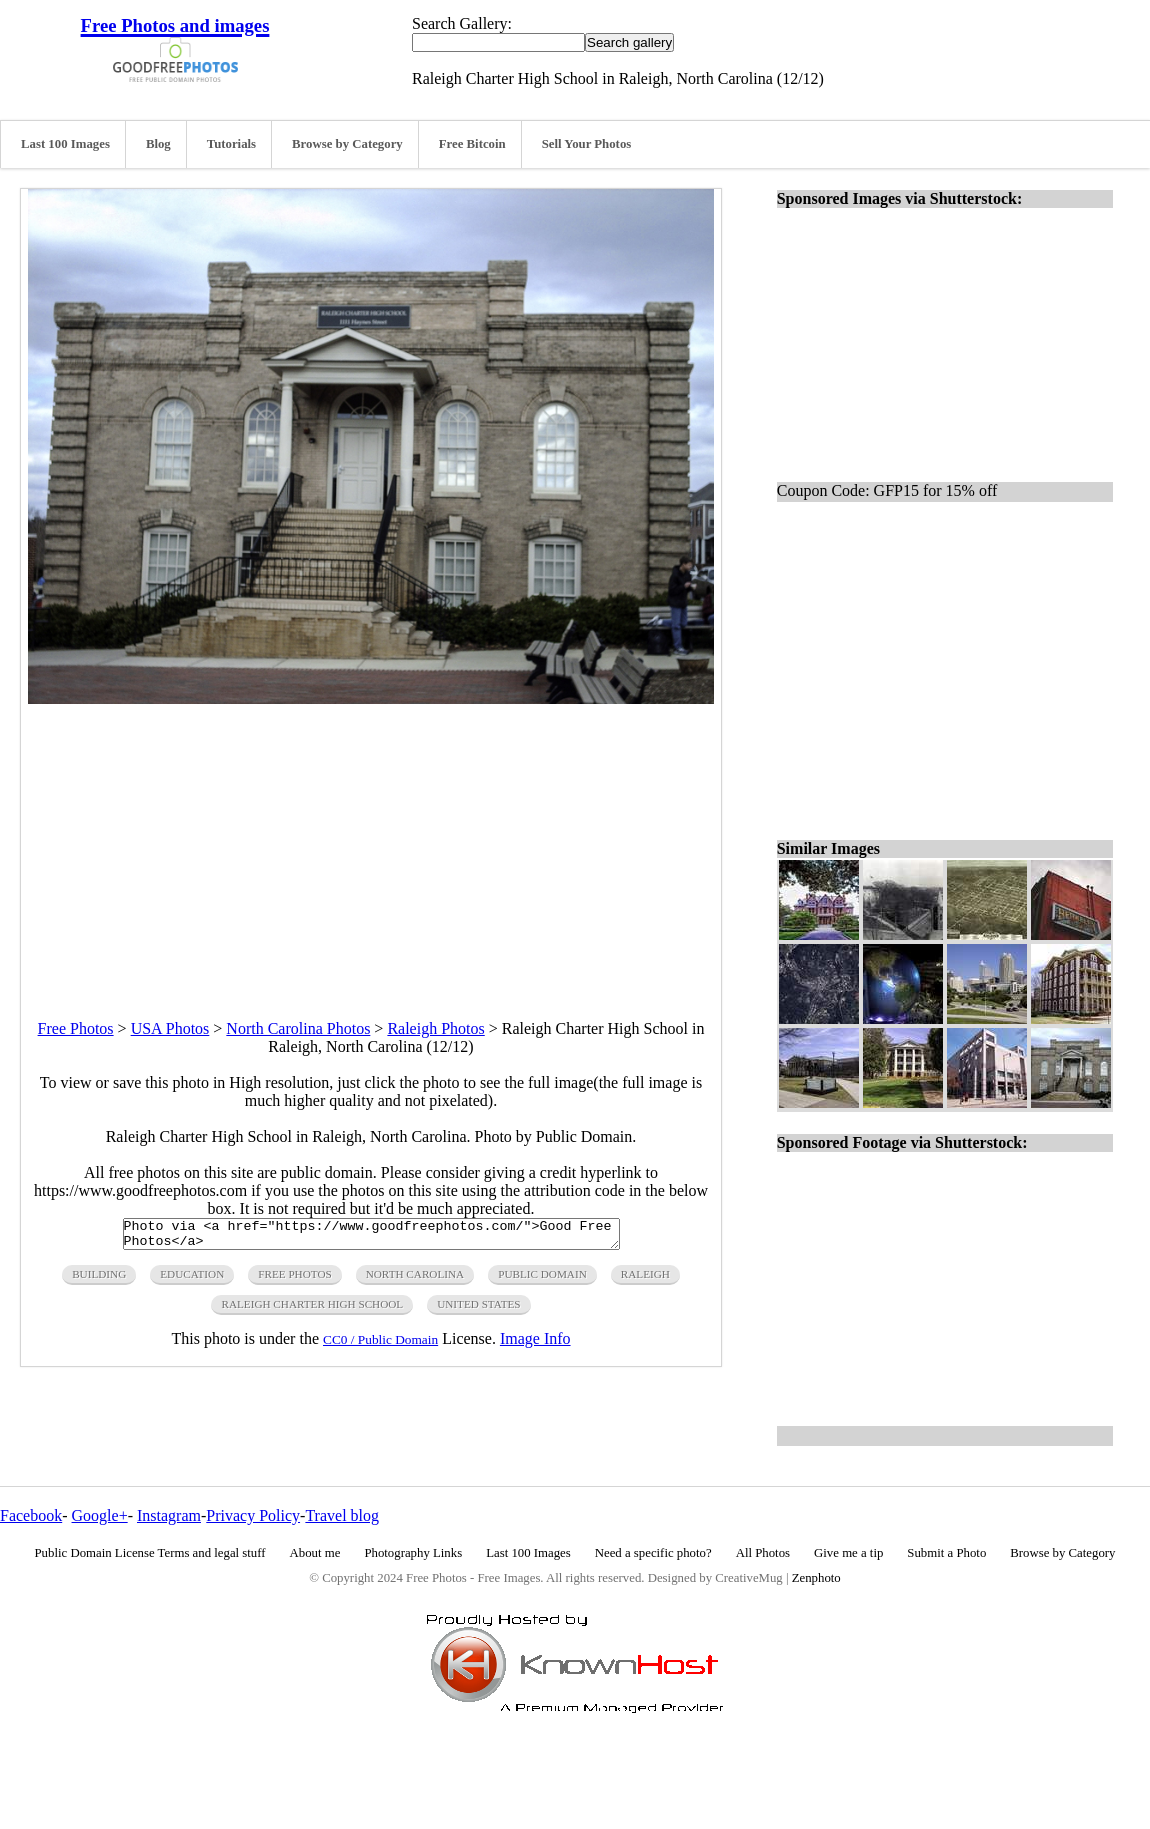 The height and width of the screenshot is (1829, 1150). What do you see at coordinates (315, 1553) in the screenshot?
I see `About me` at bounding box center [315, 1553].